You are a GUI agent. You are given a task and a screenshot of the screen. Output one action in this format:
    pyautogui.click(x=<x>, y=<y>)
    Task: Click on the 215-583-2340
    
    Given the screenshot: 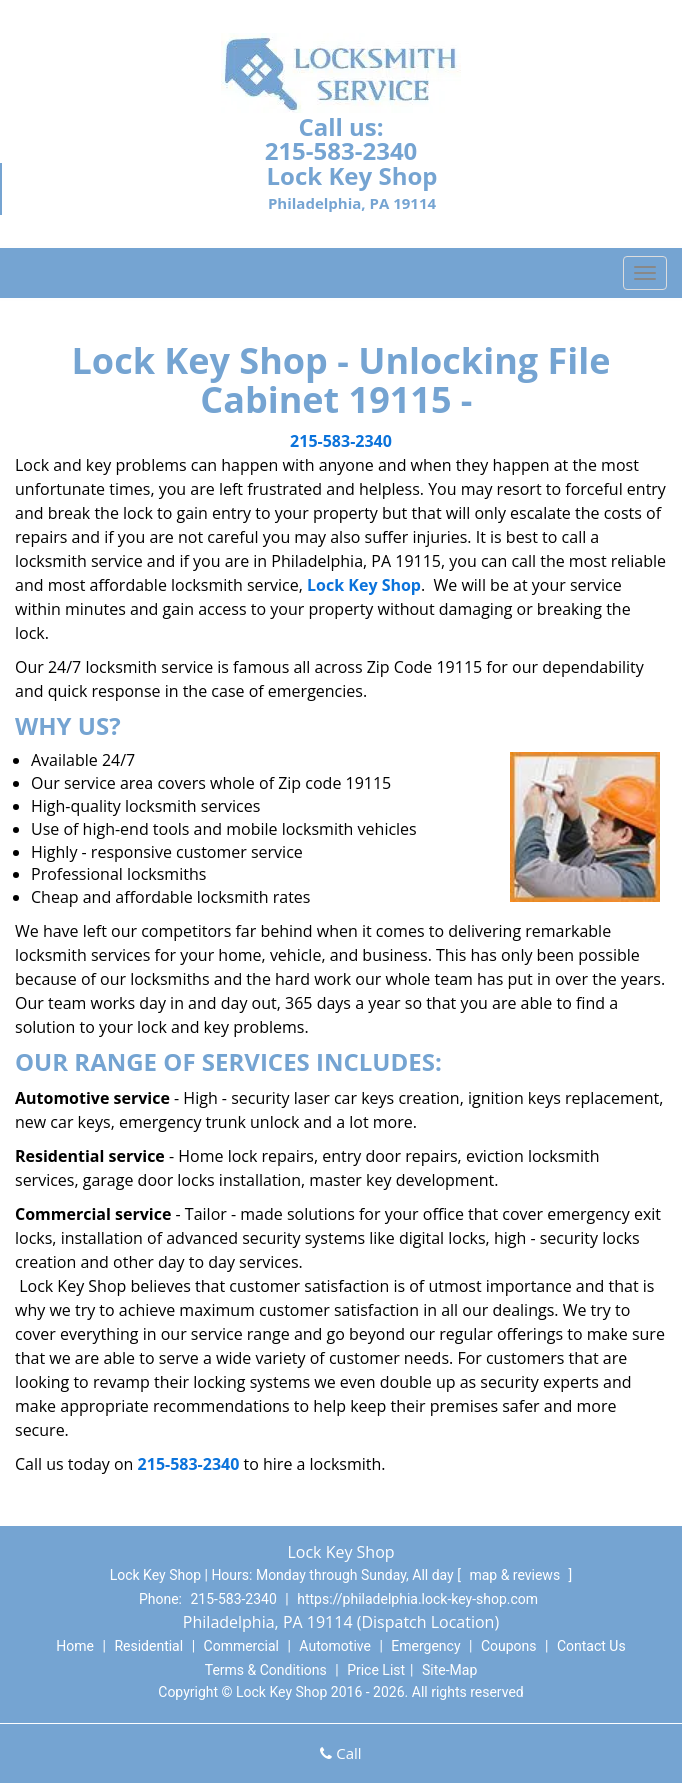 What is the action you would take?
    pyautogui.click(x=341, y=150)
    